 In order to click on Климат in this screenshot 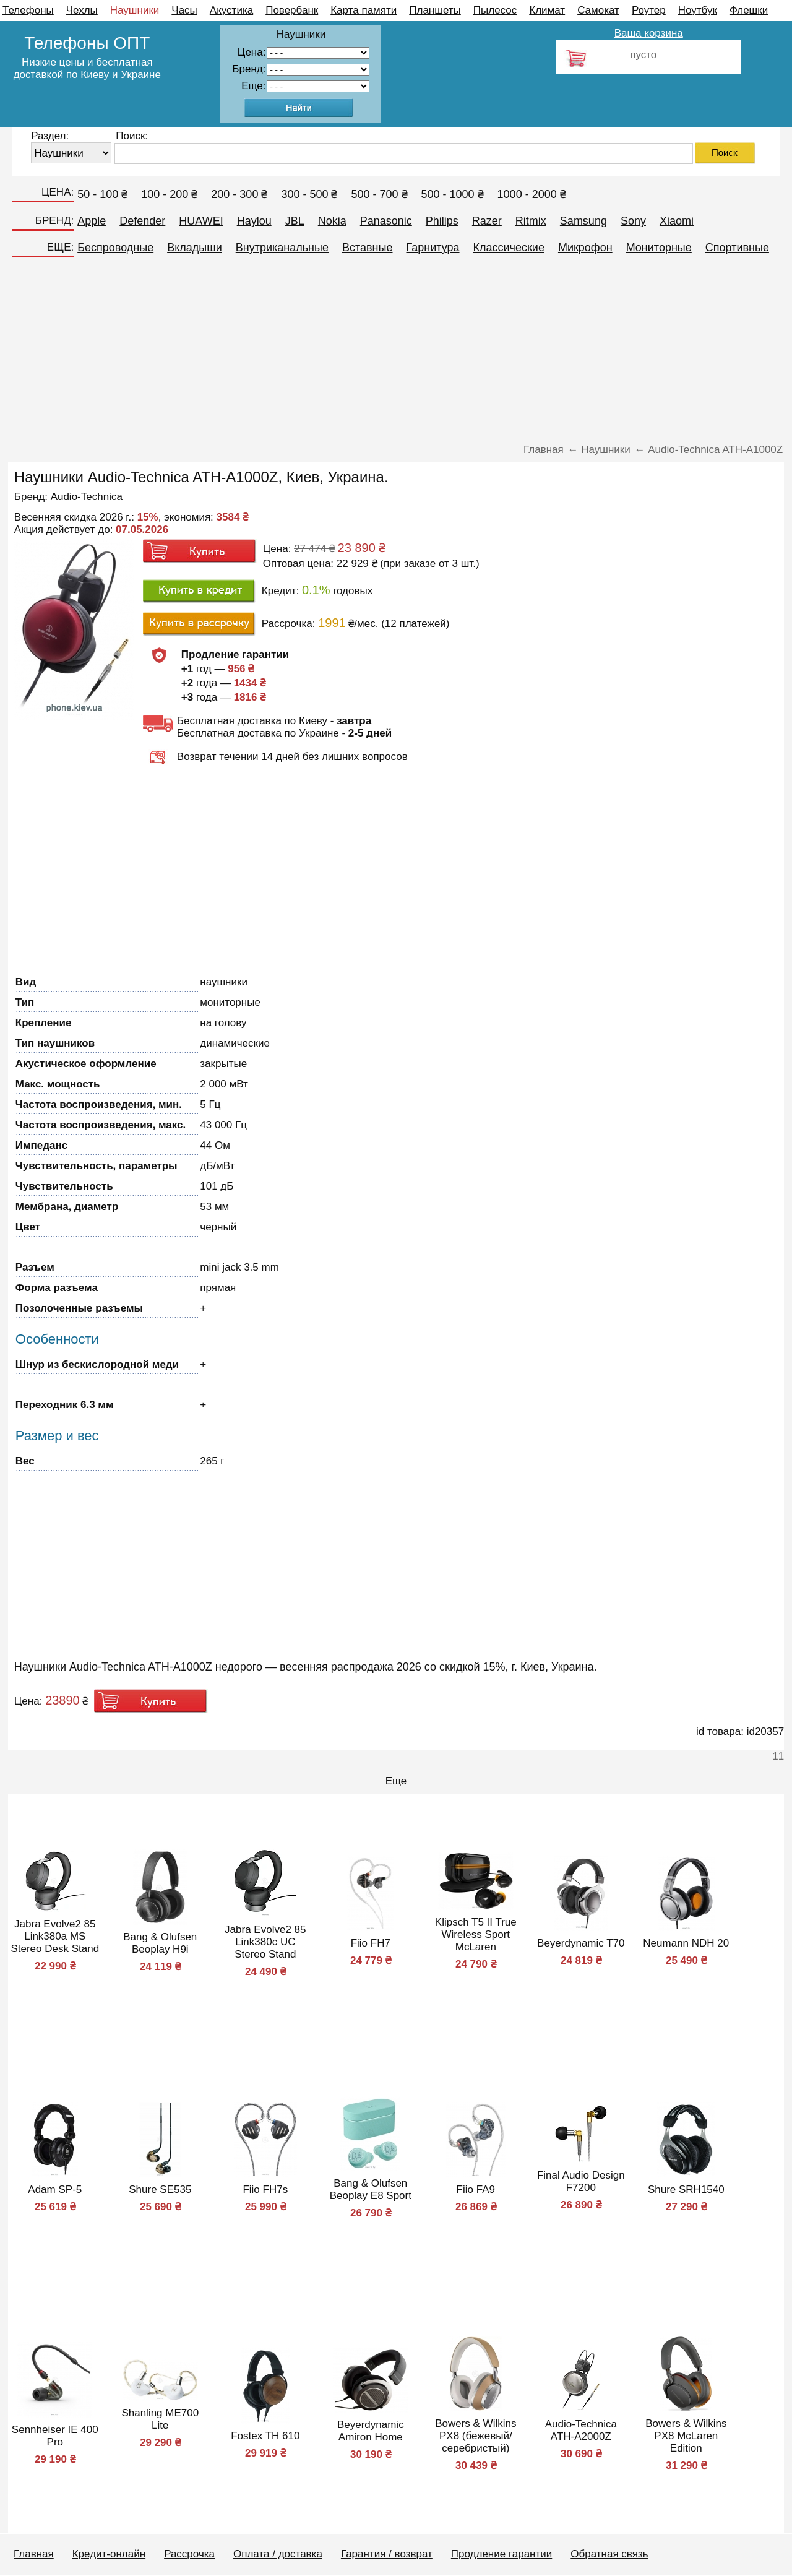, I will do `click(547, 10)`.